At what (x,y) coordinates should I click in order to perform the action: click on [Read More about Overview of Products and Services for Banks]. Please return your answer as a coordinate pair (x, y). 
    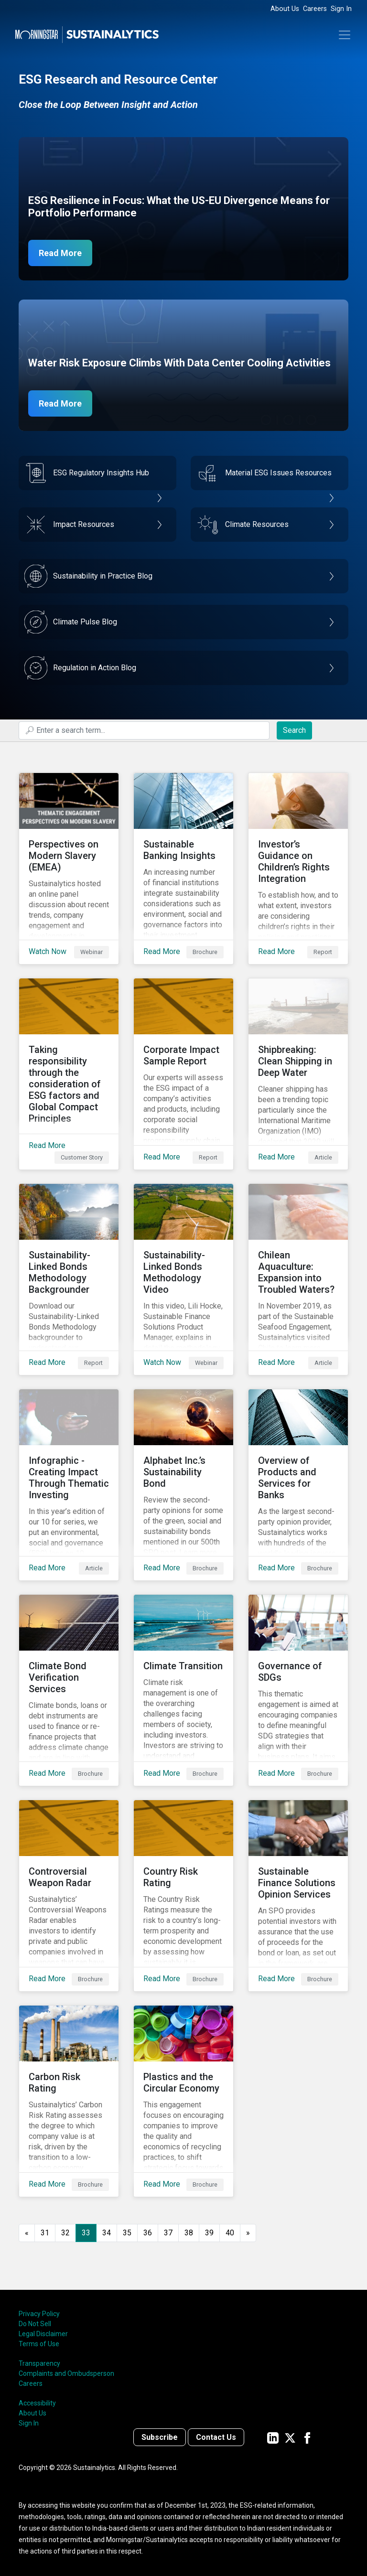
    Looking at the image, I should click on (298, 1484).